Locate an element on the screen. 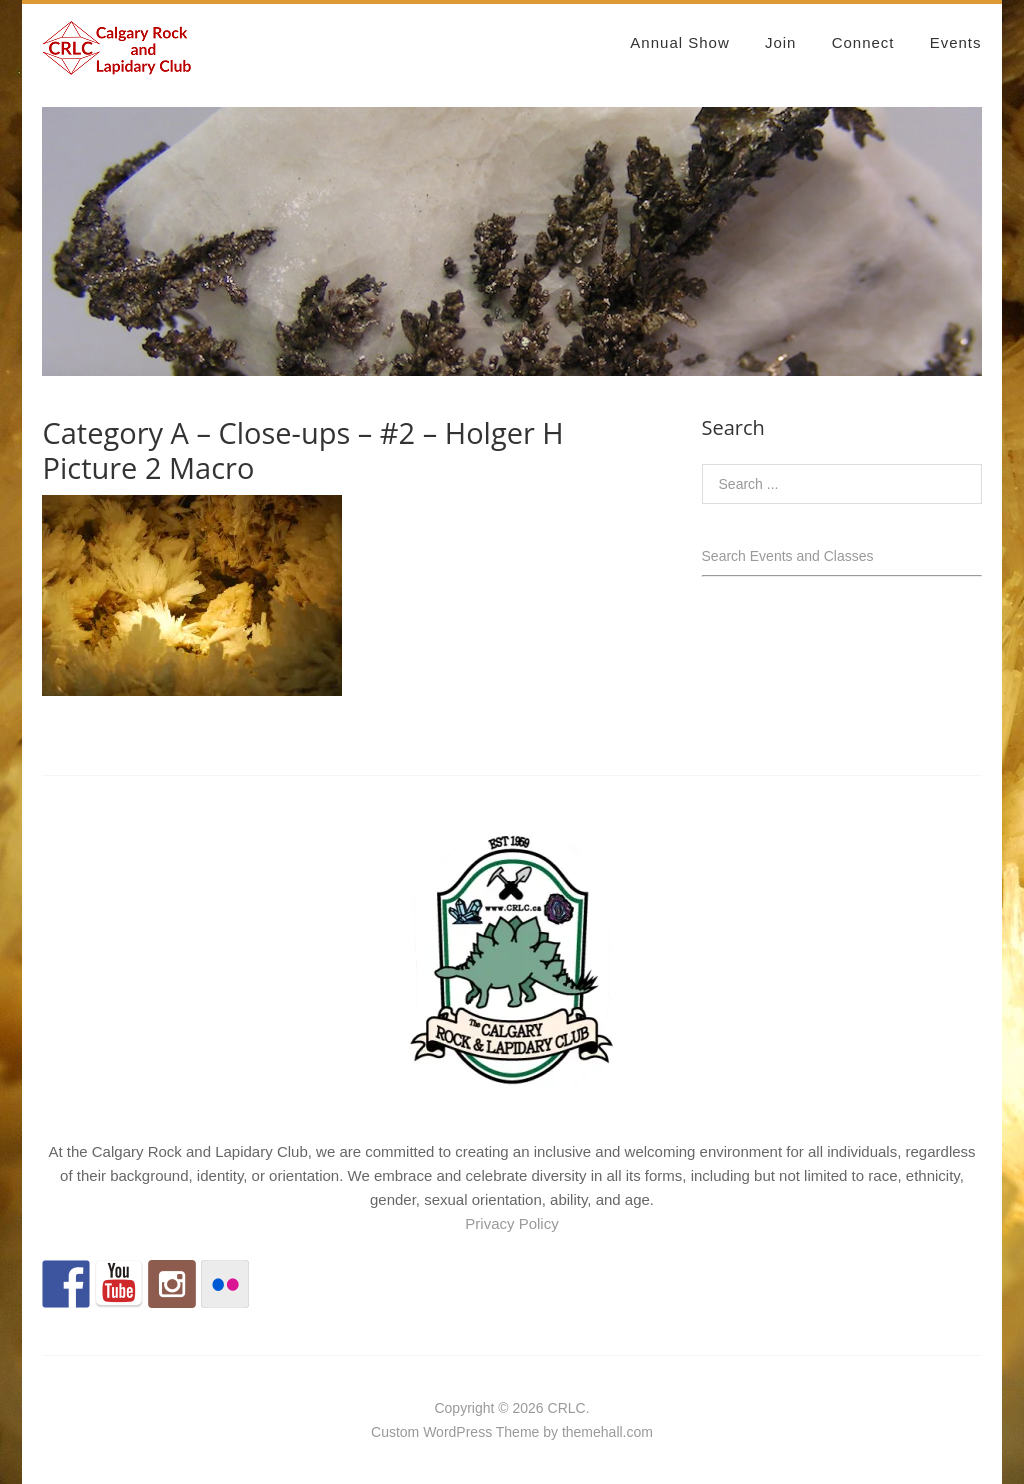  Events is located at coordinates (956, 42).